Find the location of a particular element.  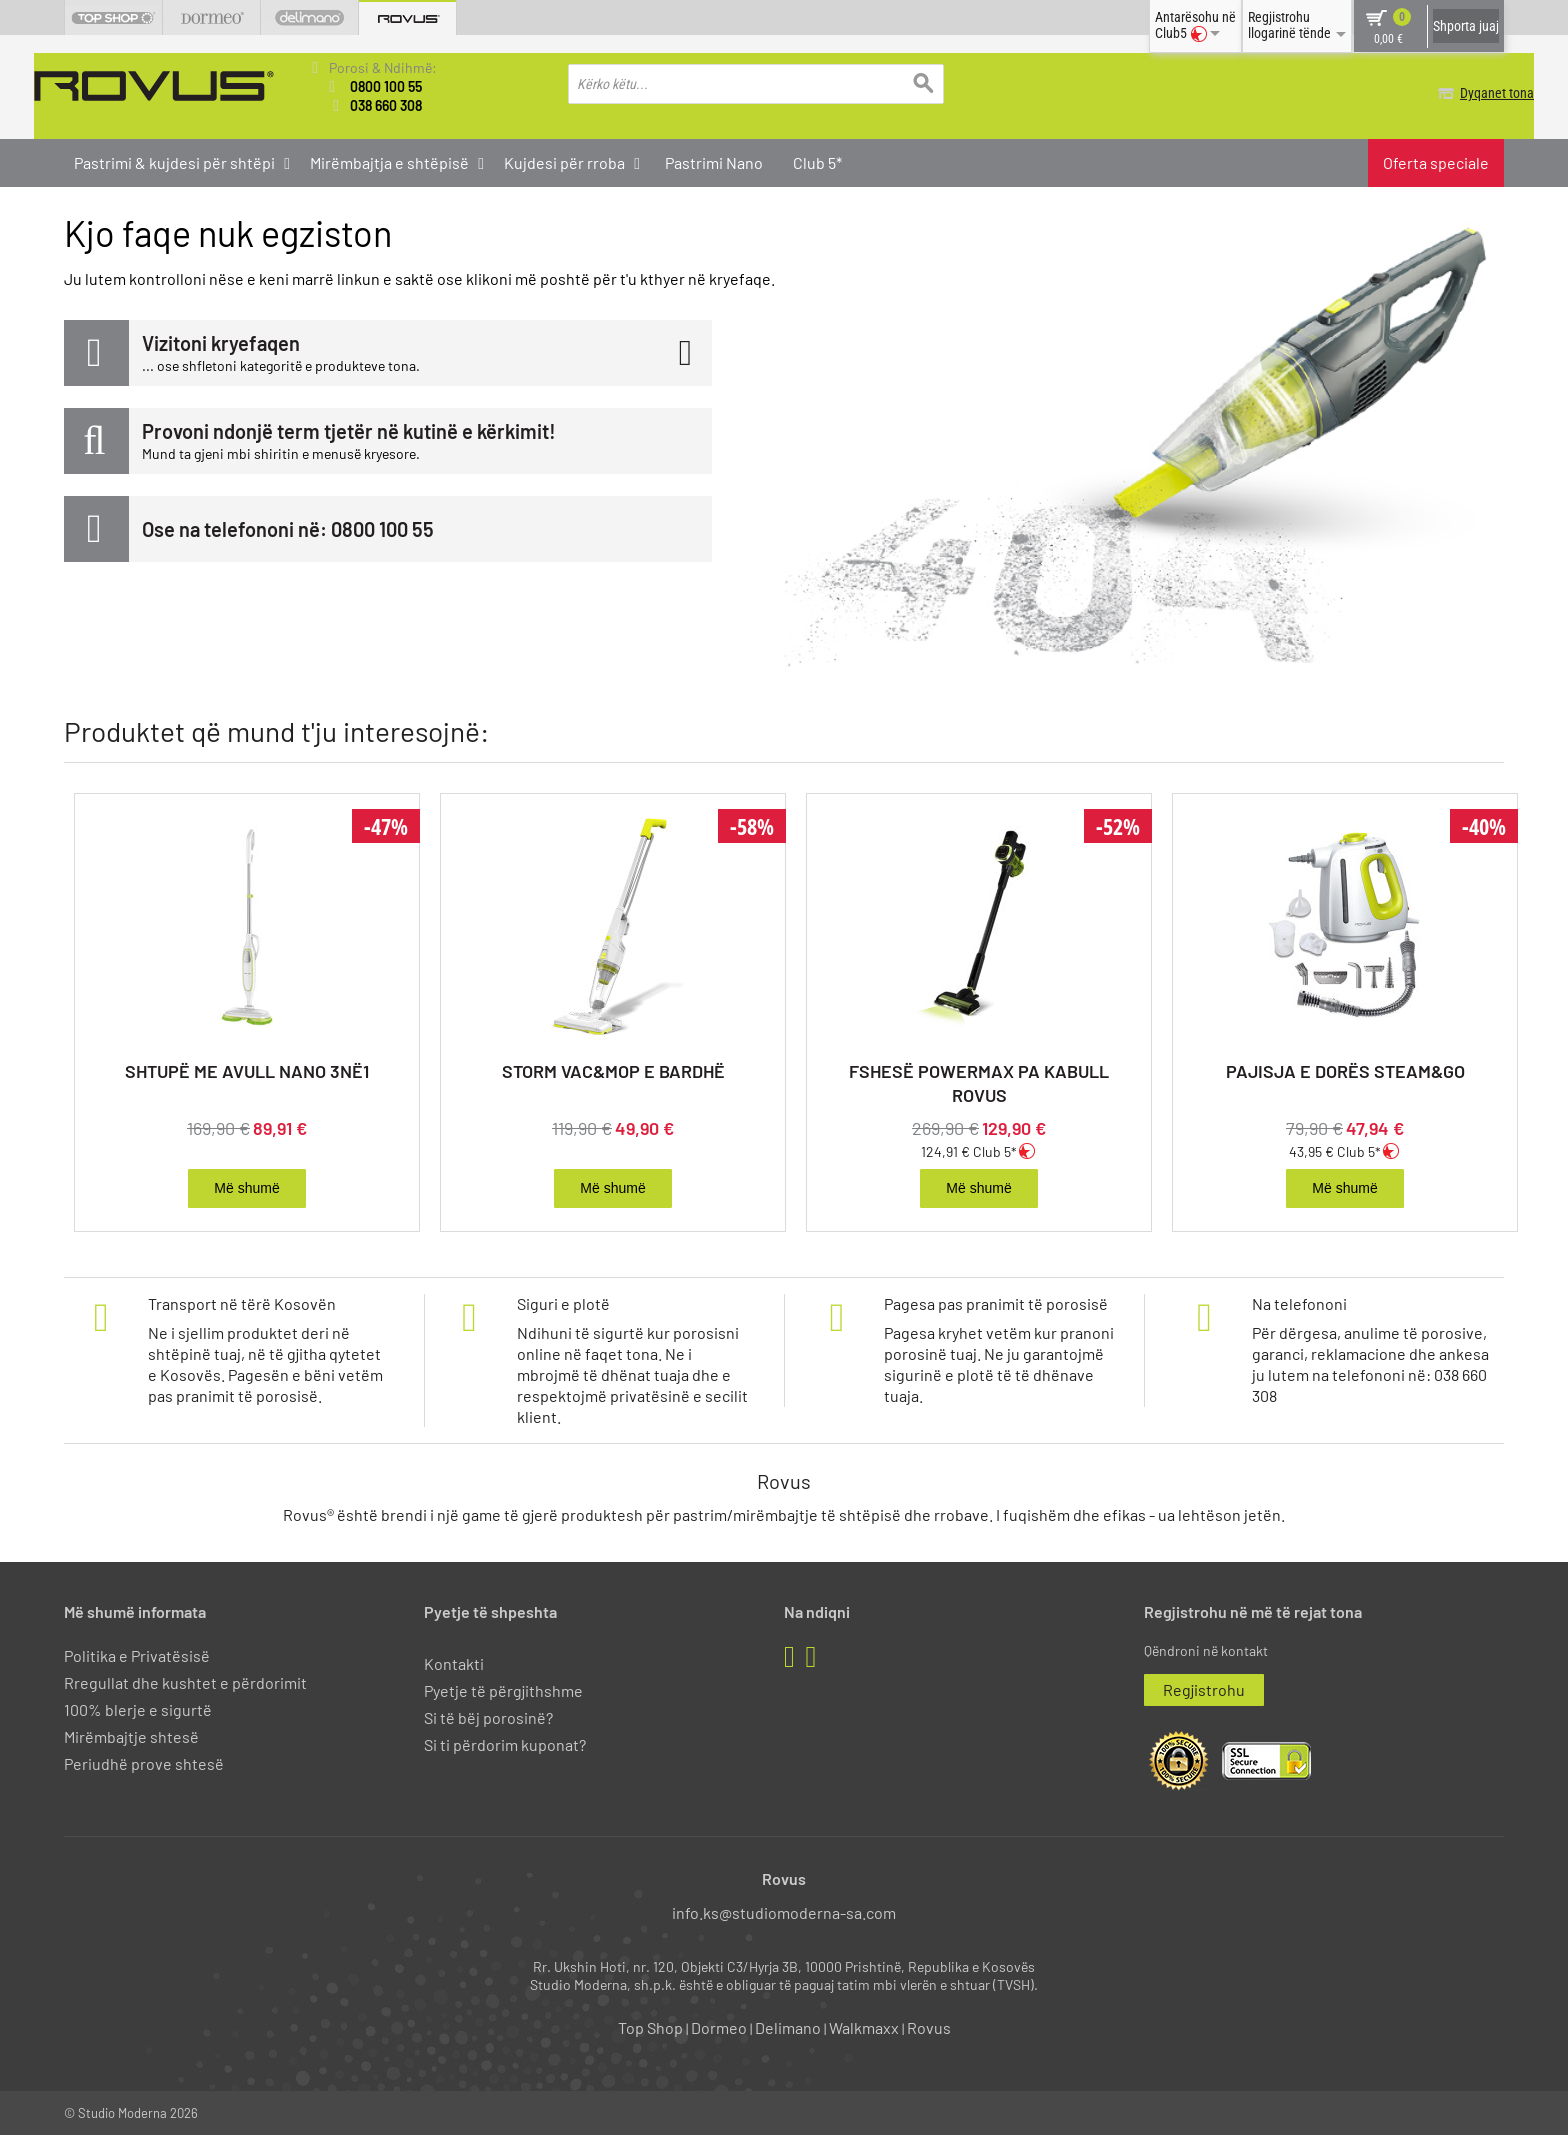

Si të bëj porosinë? is located at coordinates (488, 1716).